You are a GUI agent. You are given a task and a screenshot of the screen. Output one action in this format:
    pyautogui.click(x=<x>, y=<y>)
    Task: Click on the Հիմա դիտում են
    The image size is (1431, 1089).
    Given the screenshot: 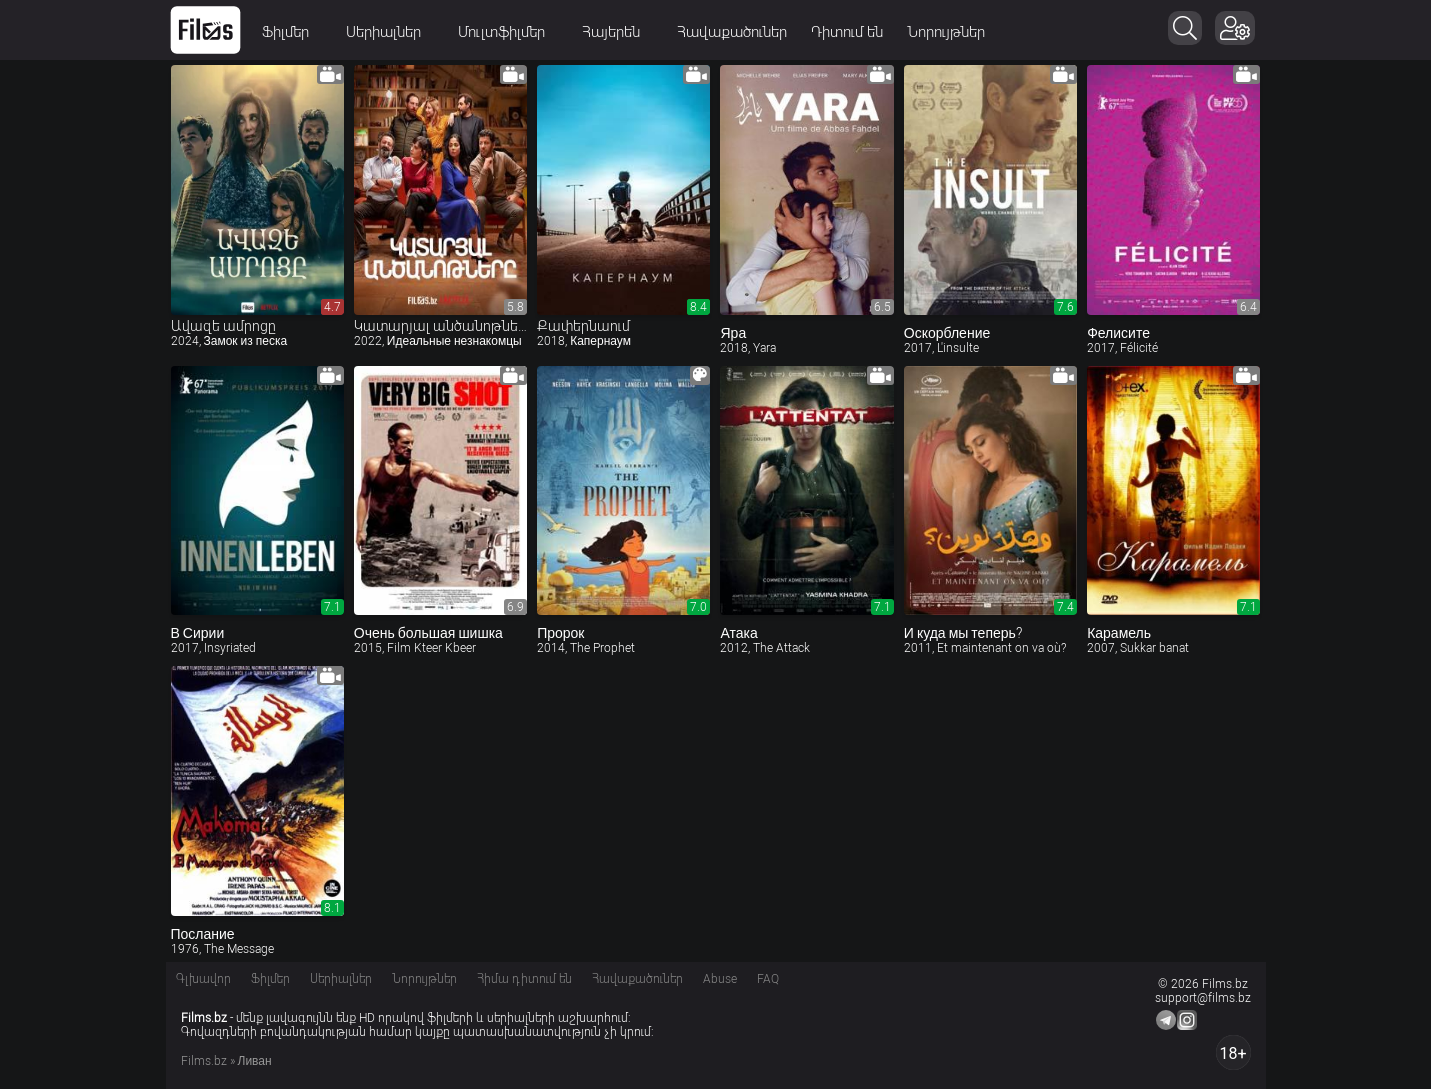 What is the action you would take?
    pyautogui.click(x=524, y=979)
    